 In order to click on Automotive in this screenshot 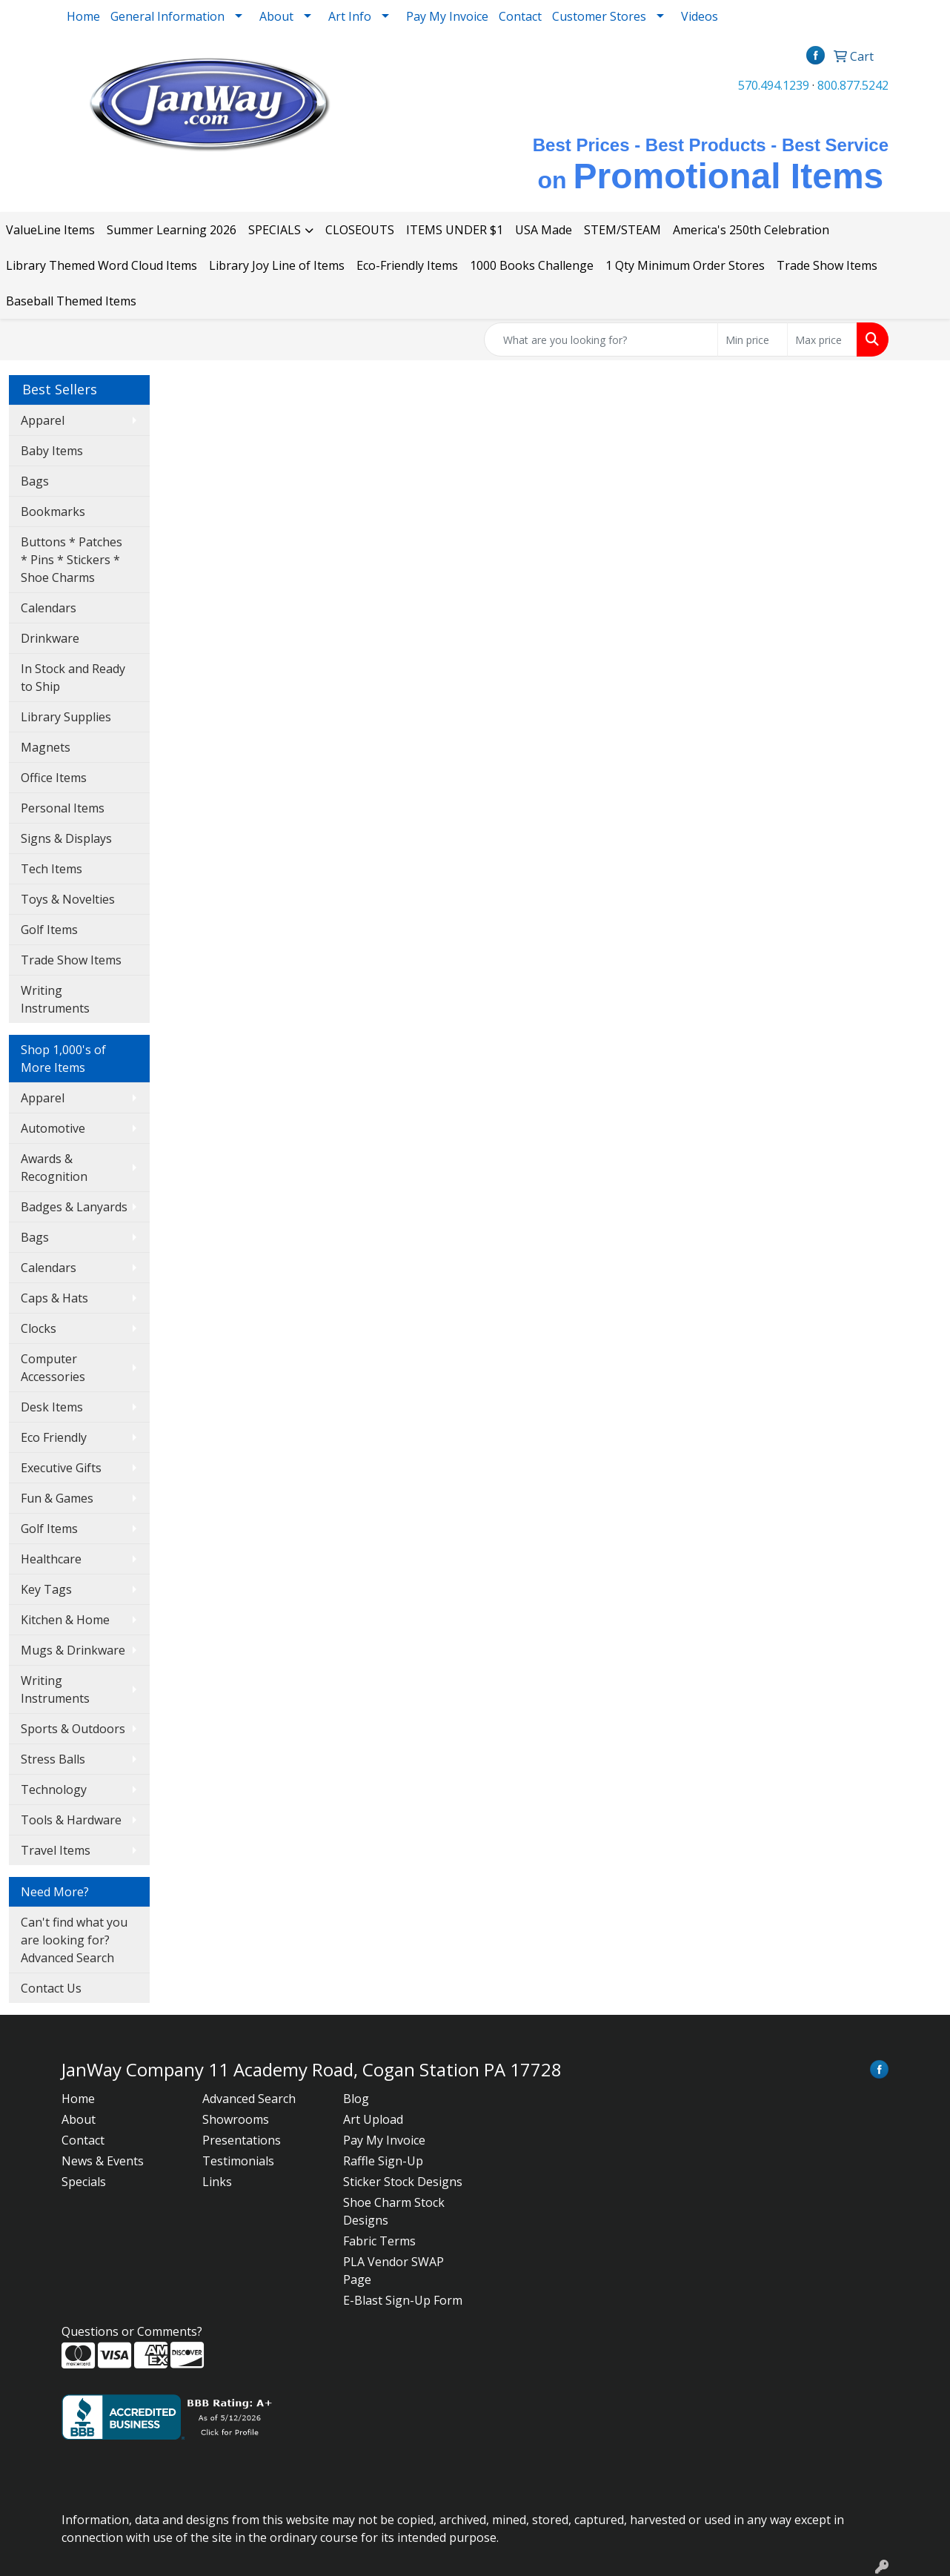, I will do `click(53, 1128)`.